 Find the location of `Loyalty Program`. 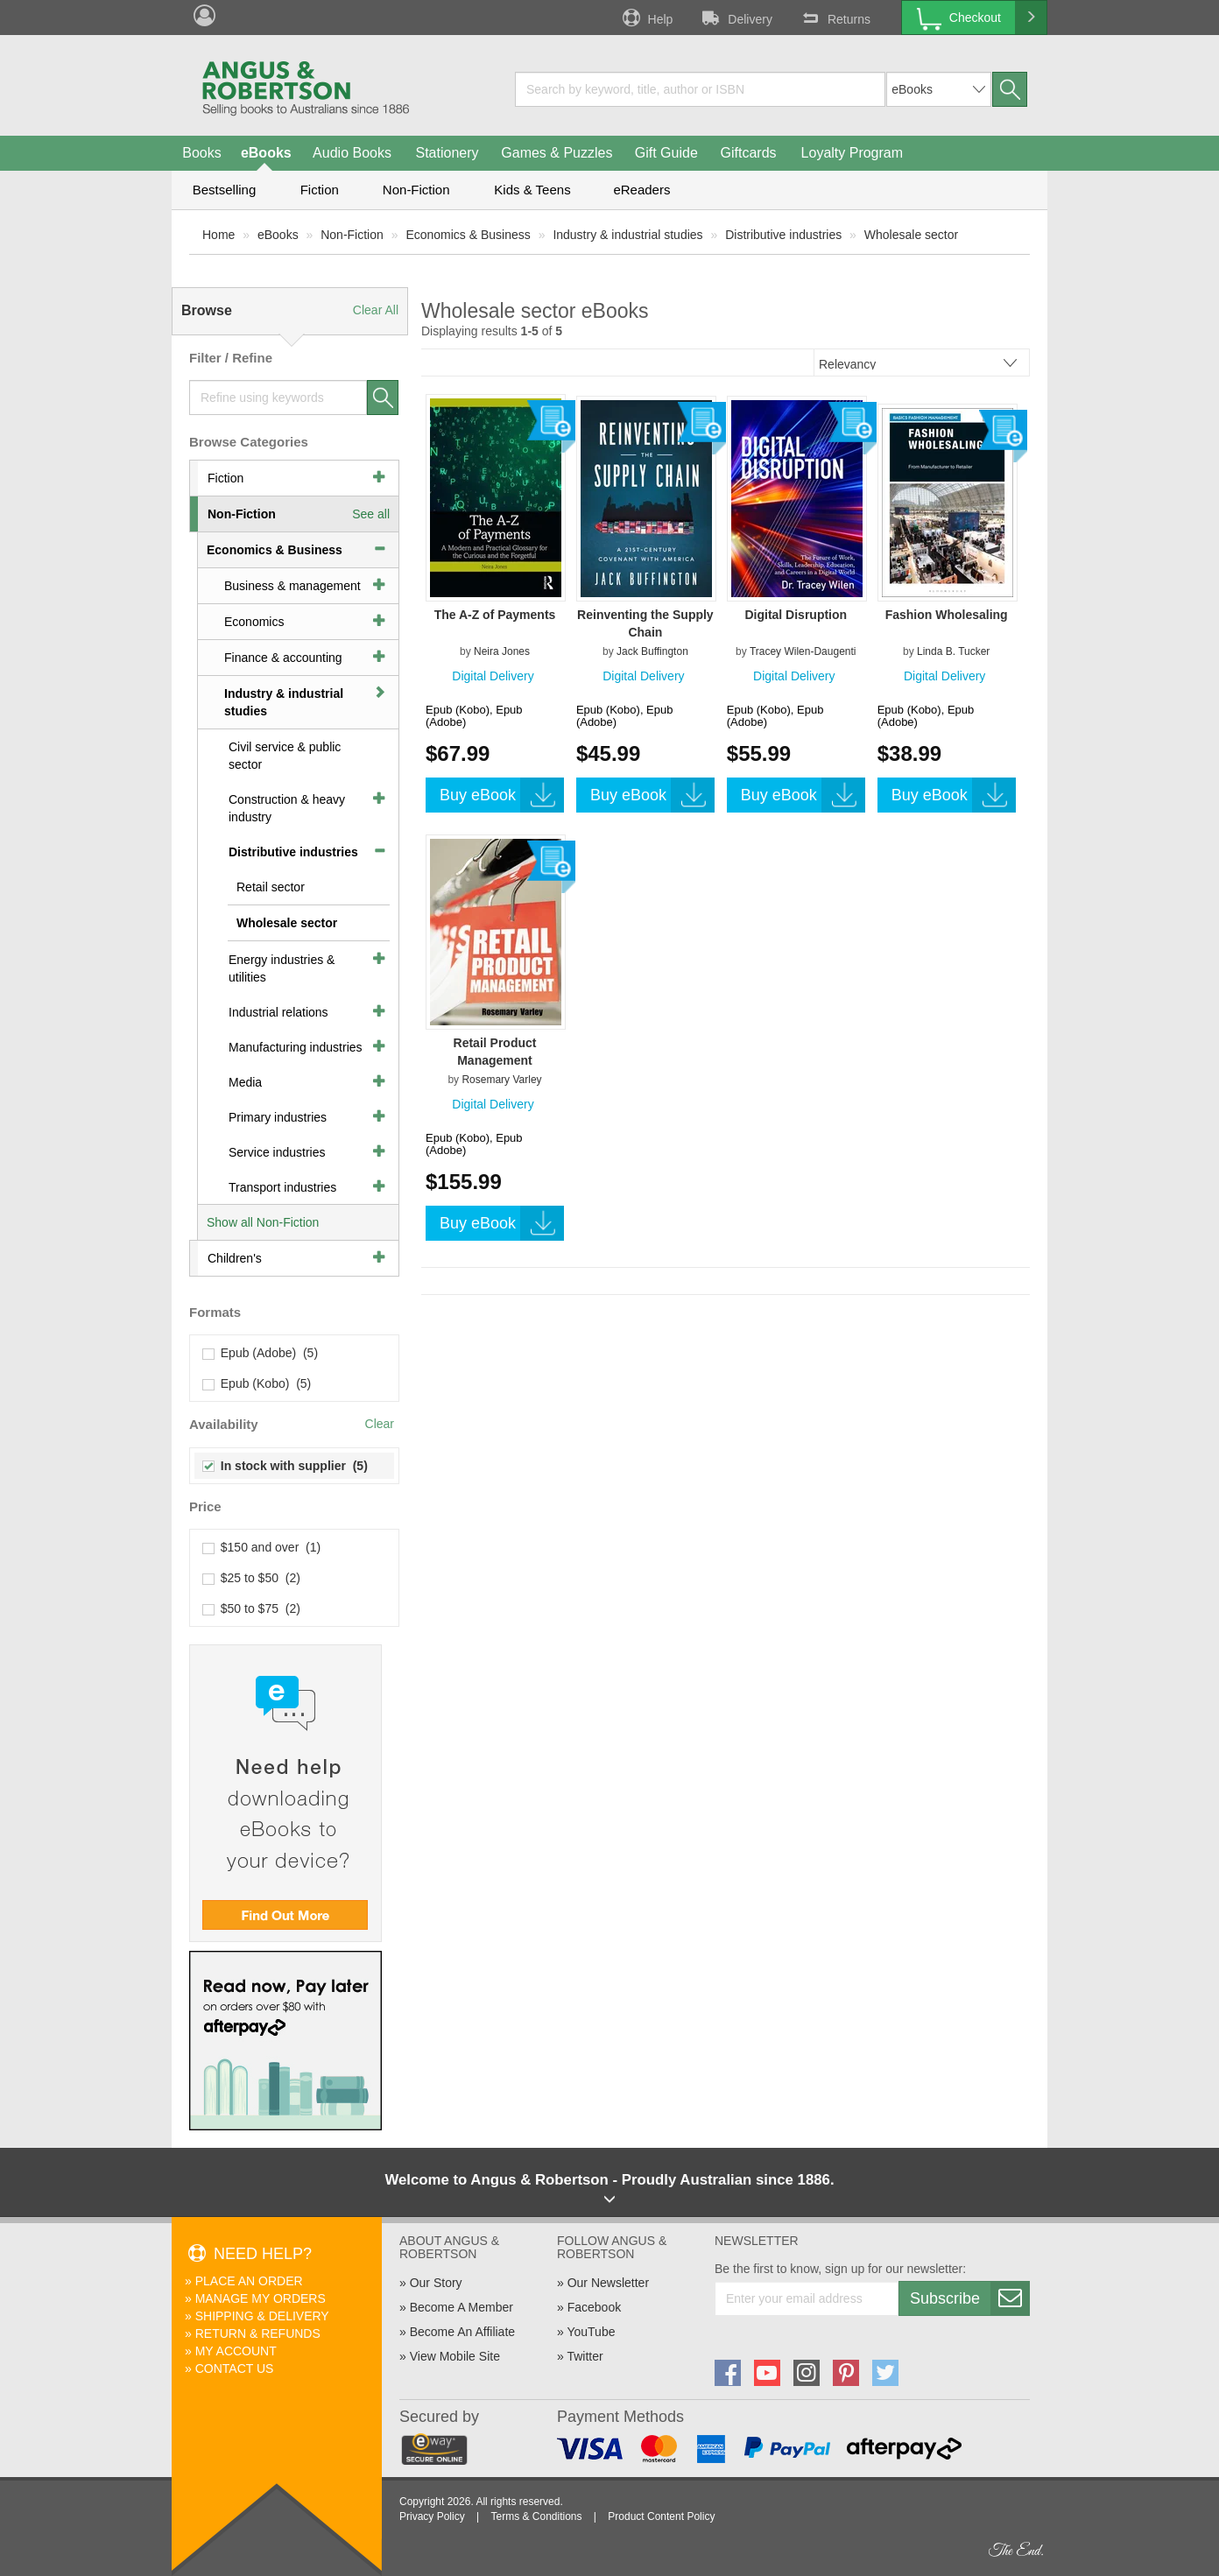

Loyalty Program is located at coordinates (852, 152).